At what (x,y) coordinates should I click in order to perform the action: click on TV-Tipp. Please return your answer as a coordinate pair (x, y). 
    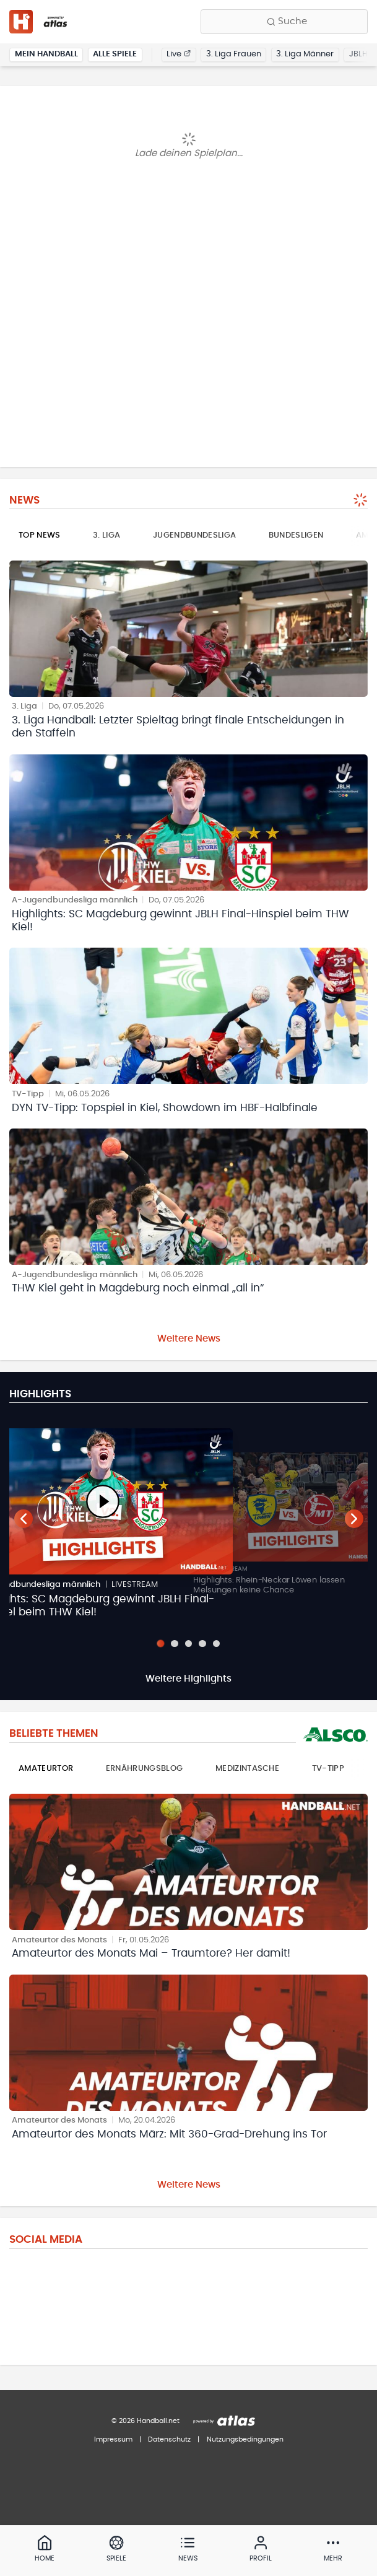
    Looking at the image, I should click on (328, 1769).